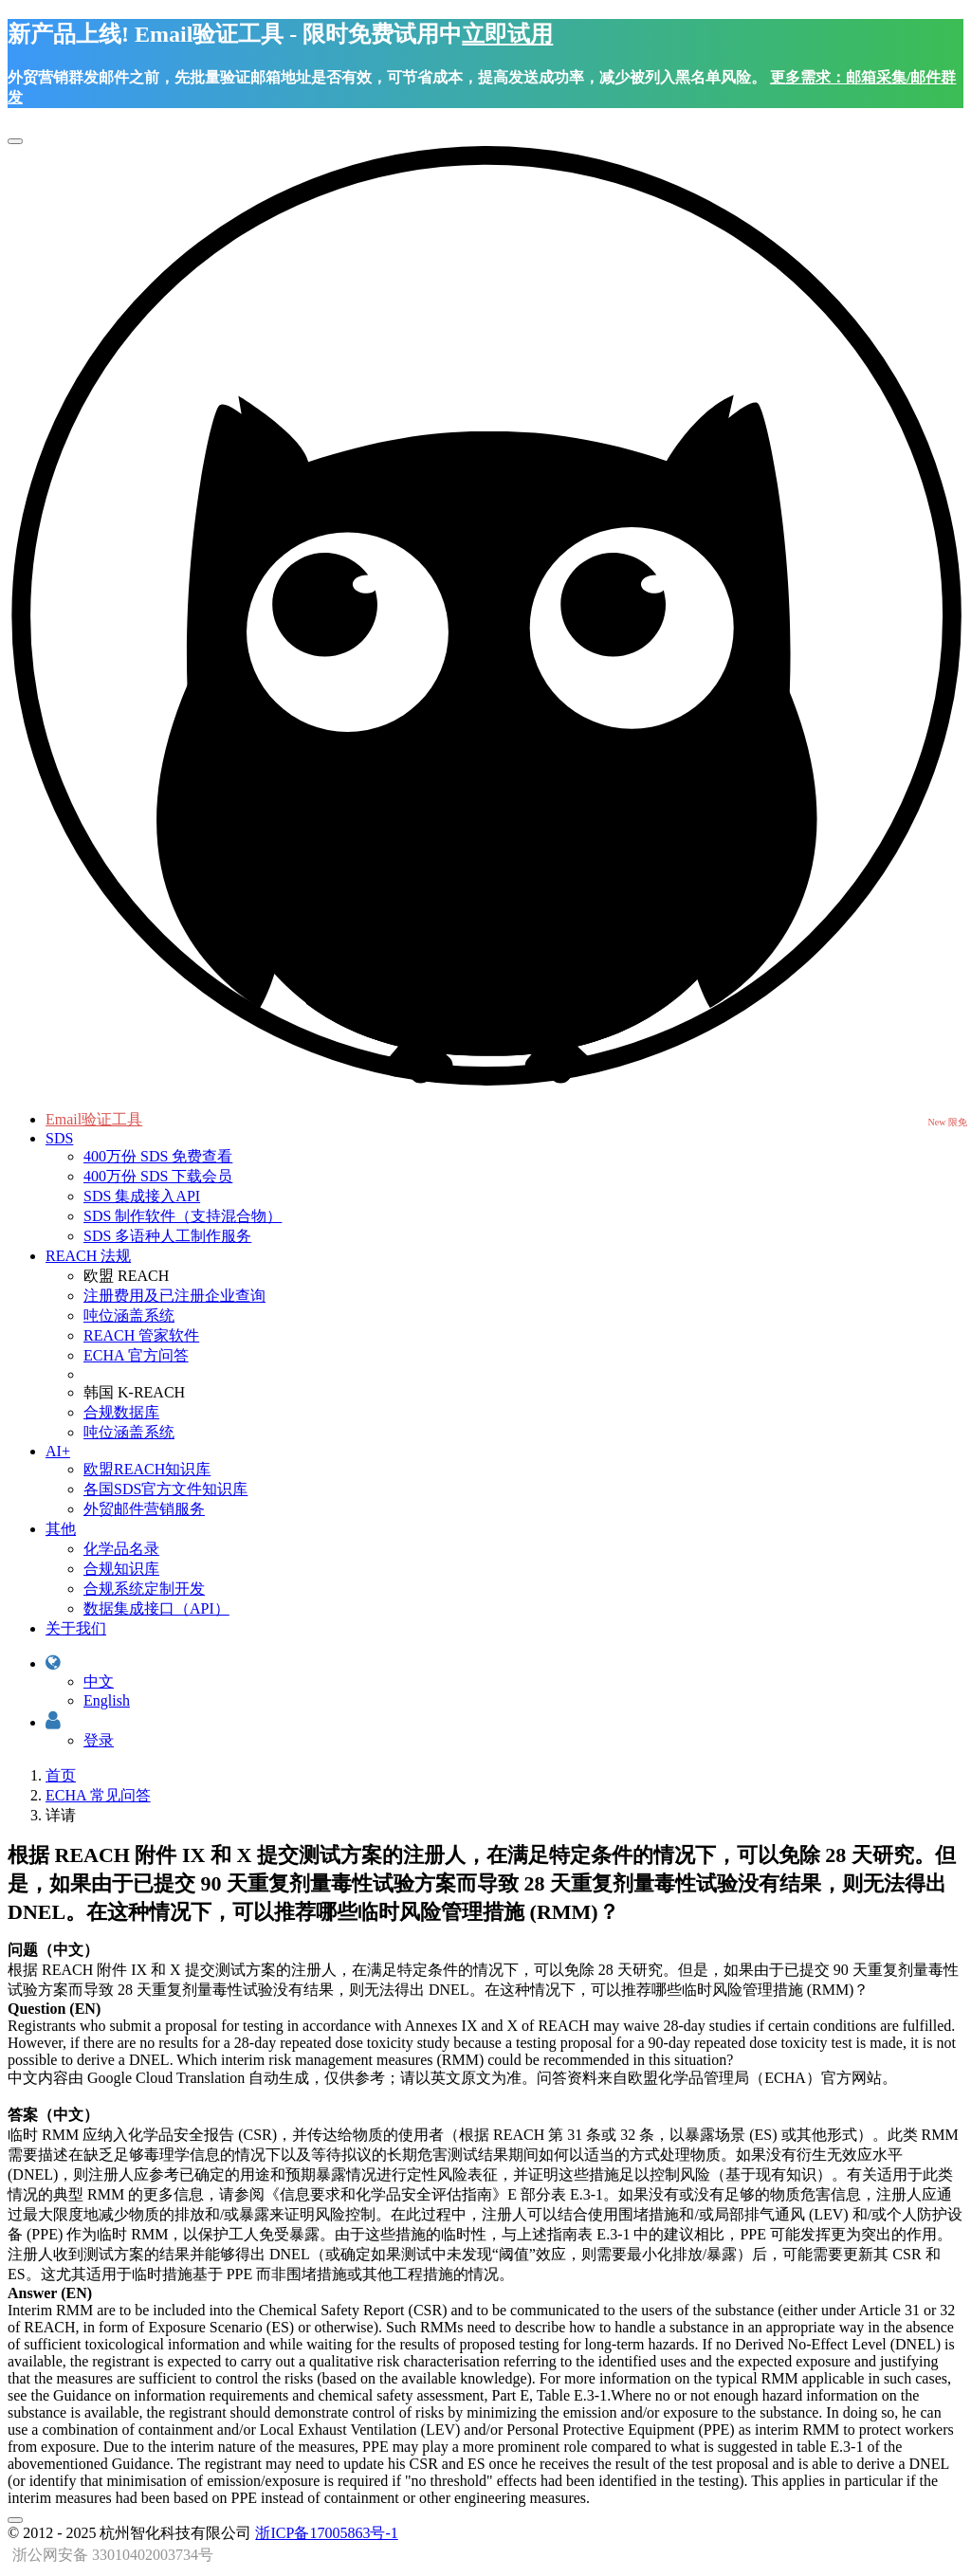 Image resolution: width=971 pixels, height=2576 pixels. What do you see at coordinates (121, 1569) in the screenshot?
I see `合规知识库` at bounding box center [121, 1569].